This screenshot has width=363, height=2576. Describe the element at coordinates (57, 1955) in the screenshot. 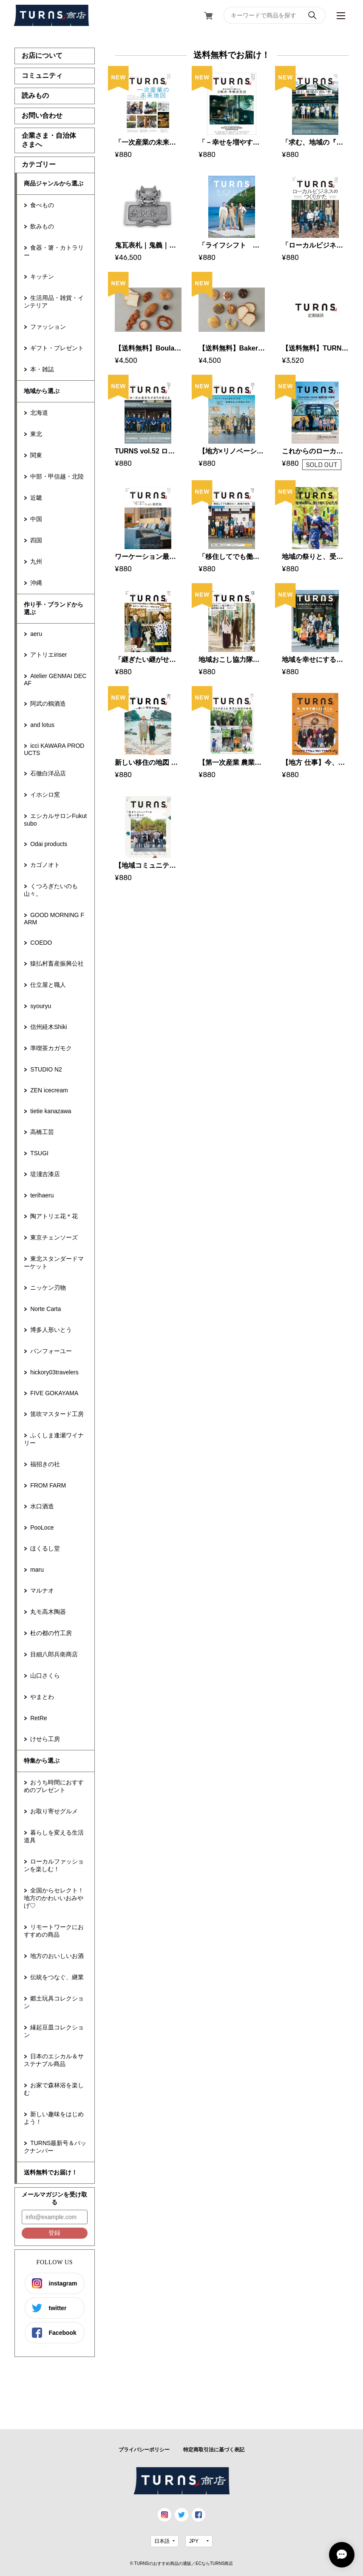

I see `地方のおいしいお酒` at that location.